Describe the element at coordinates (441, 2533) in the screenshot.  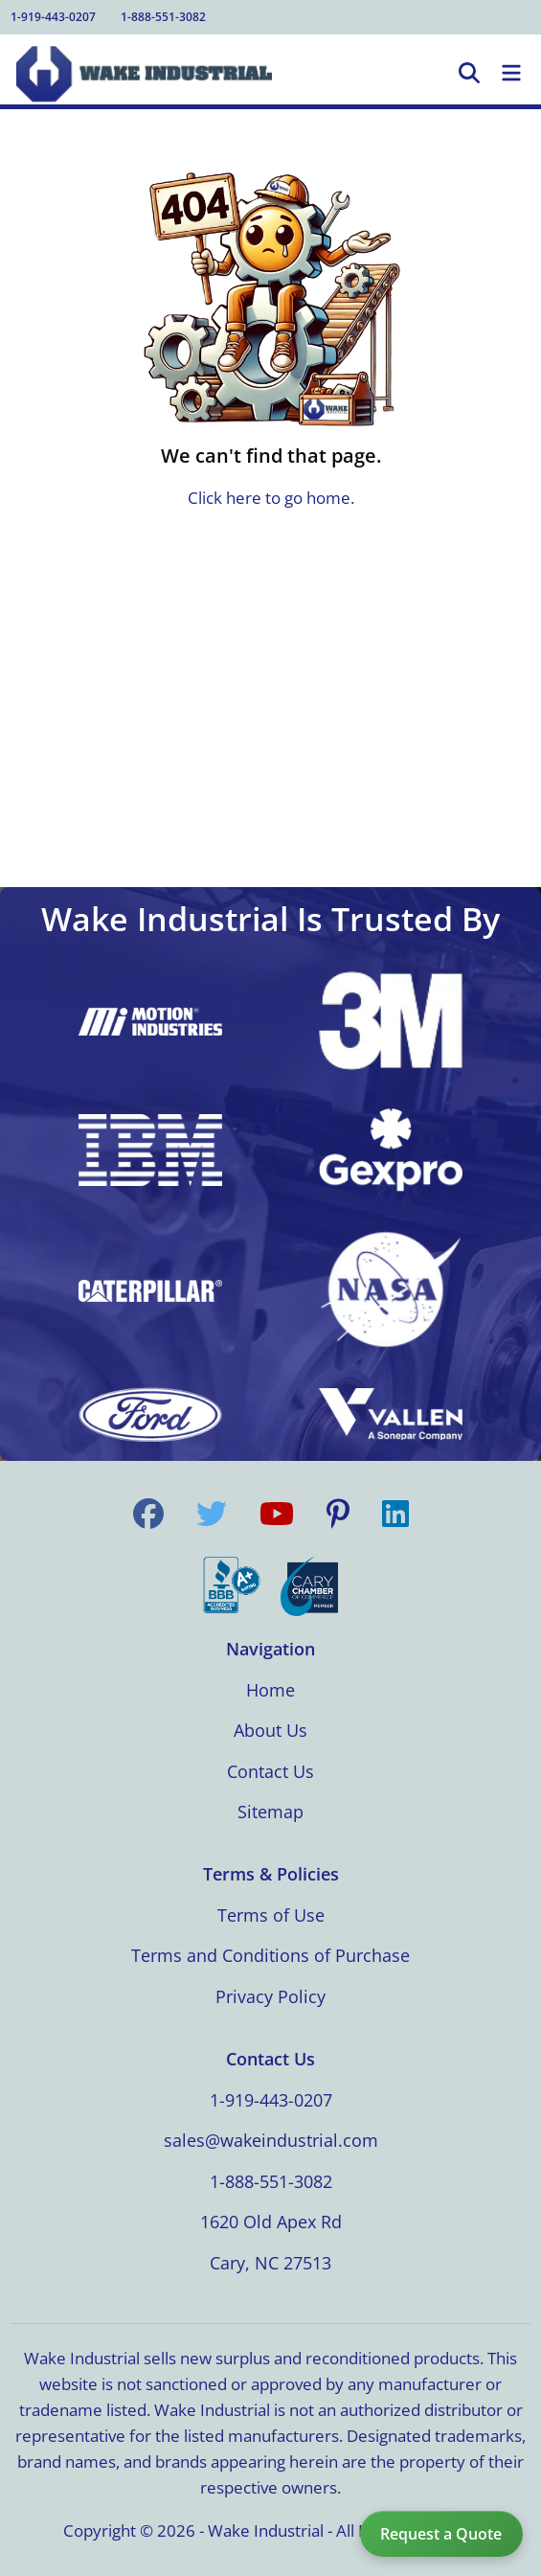
I see `Request a Quote` at that location.